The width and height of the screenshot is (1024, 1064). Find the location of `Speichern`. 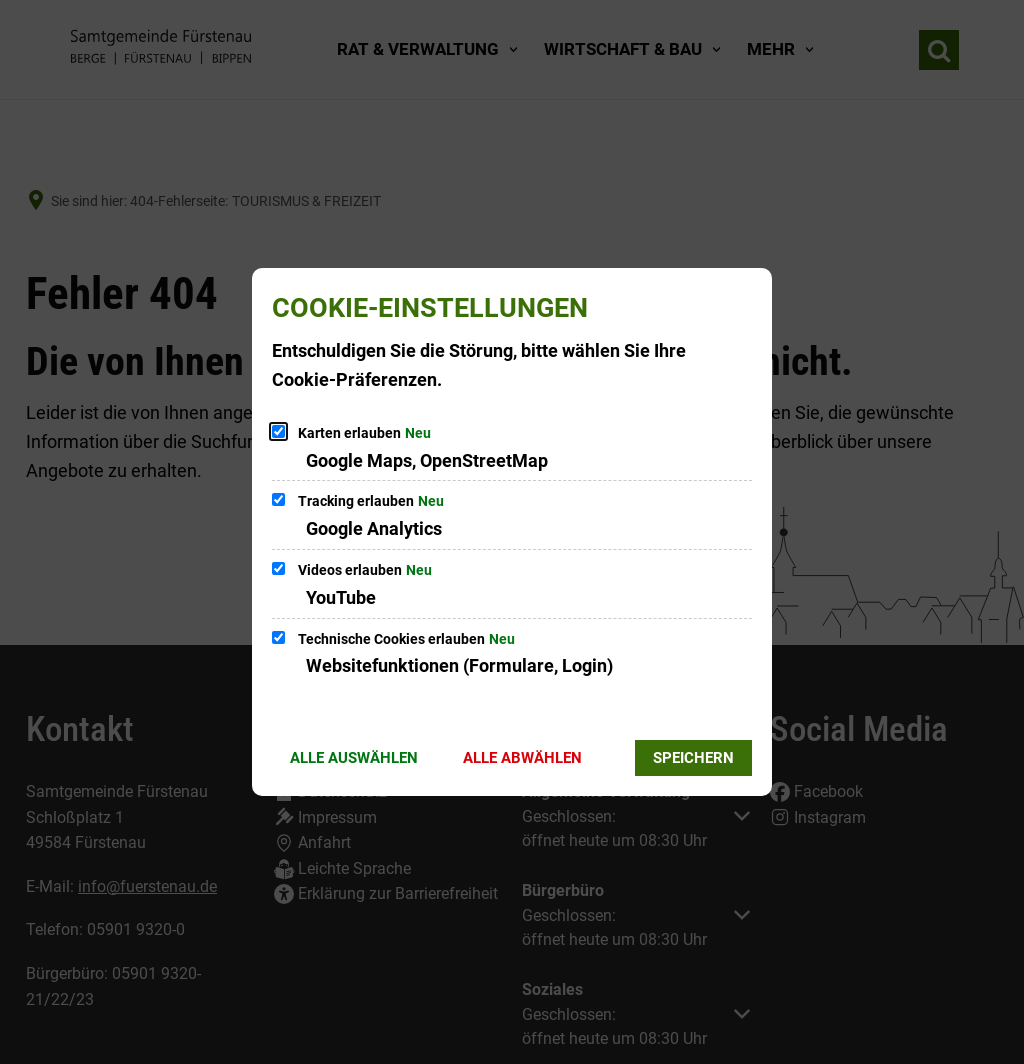

Speichern is located at coordinates (693, 758).